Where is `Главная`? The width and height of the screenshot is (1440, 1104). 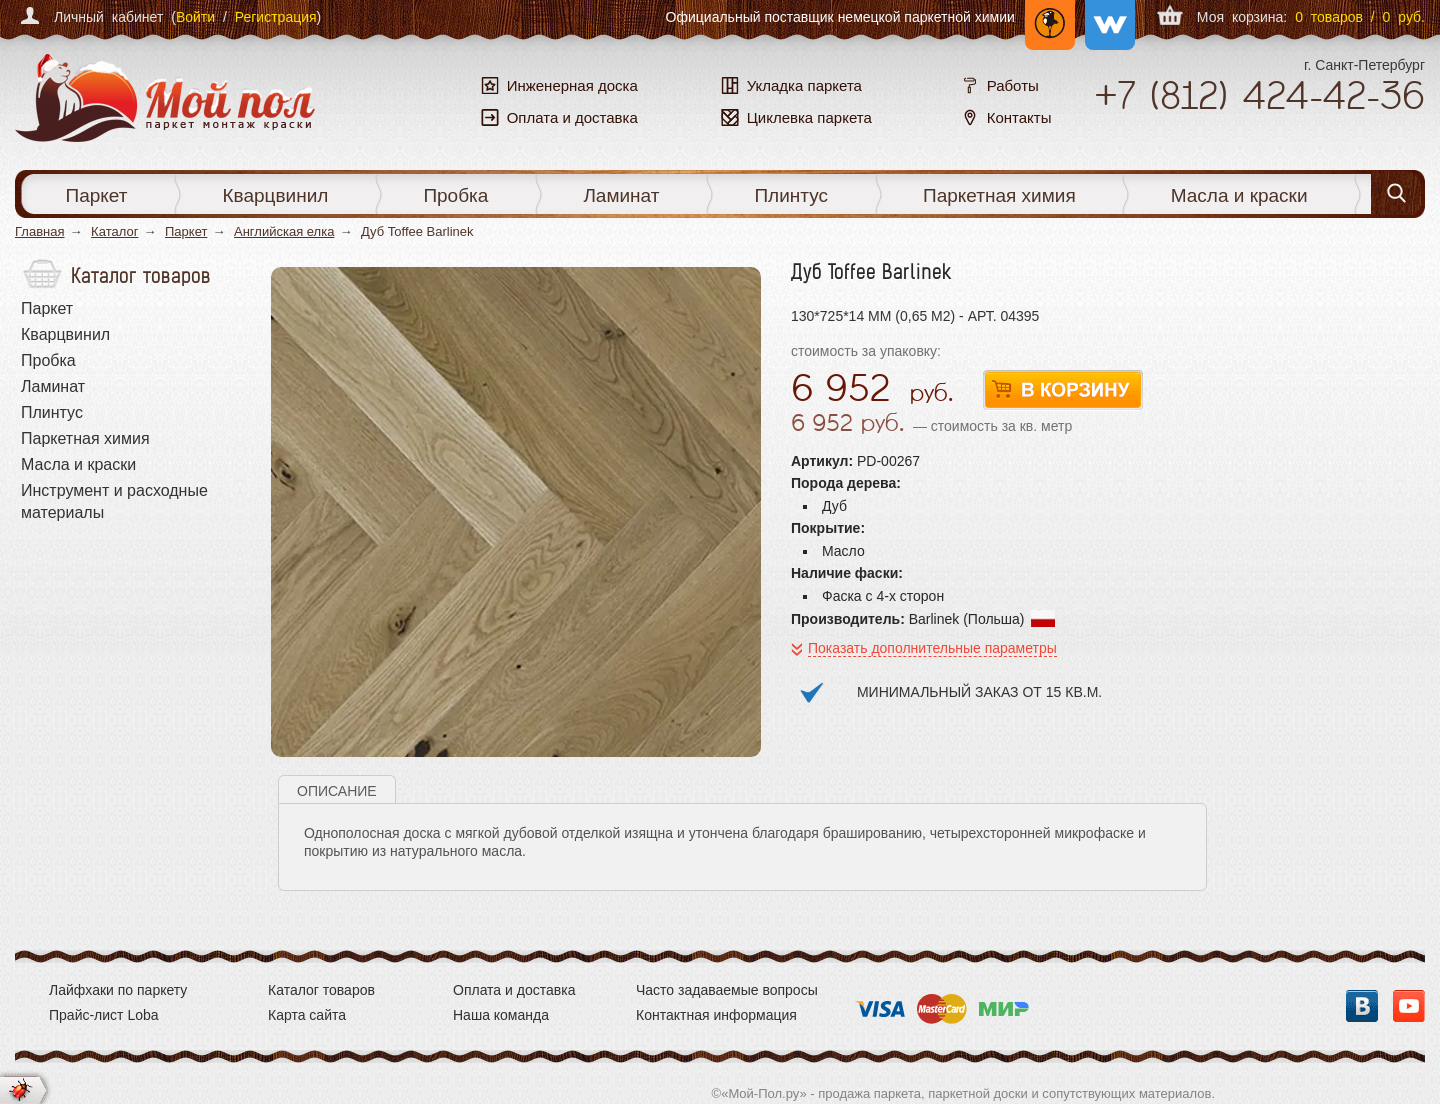
Главная is located at coordinates (39, 231).